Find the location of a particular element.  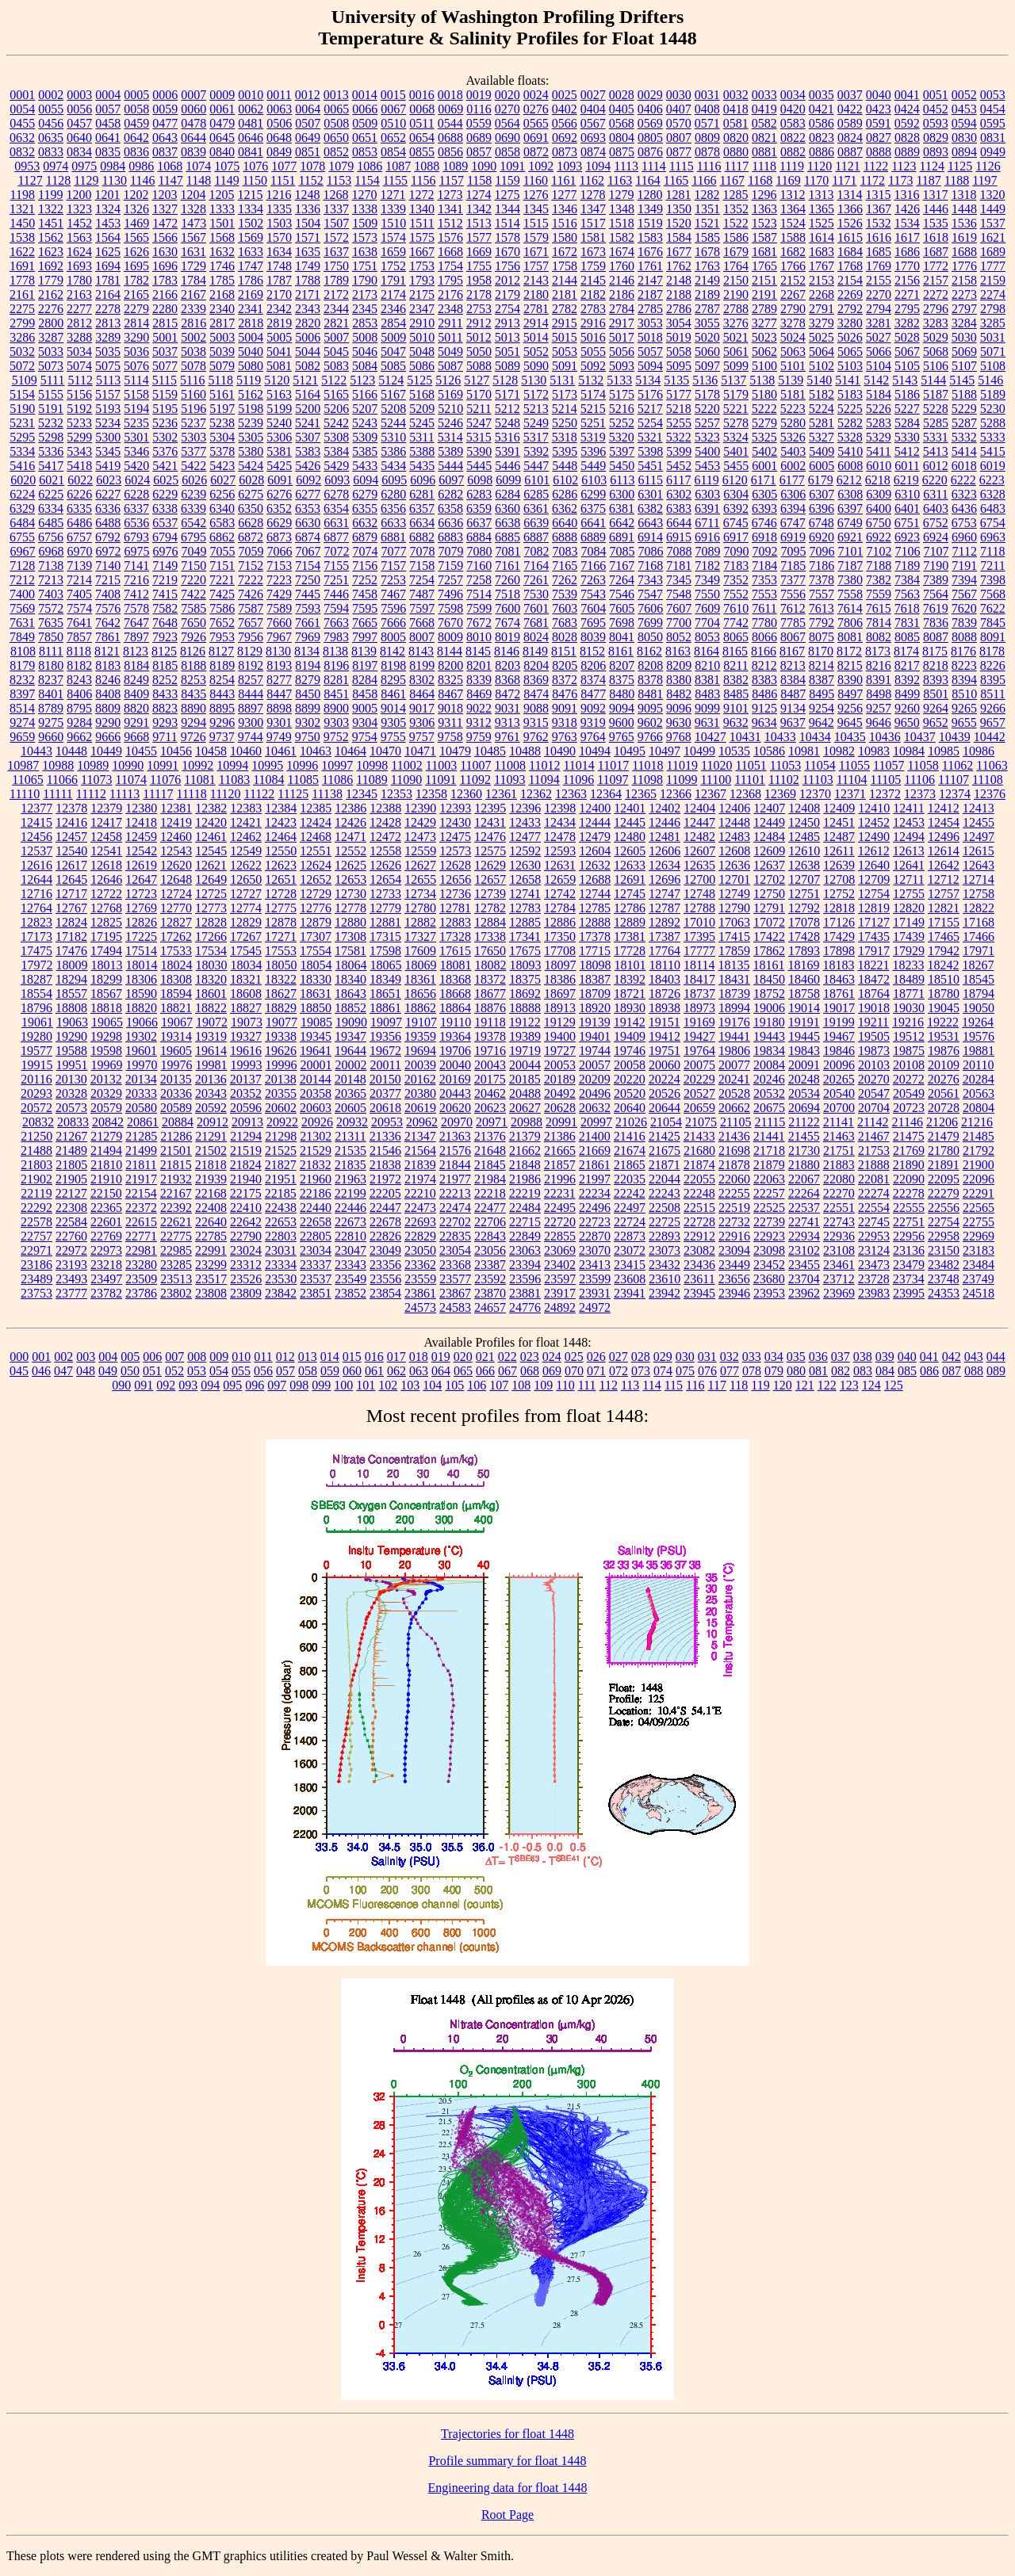

1118 is located at coordinates (764, 166).